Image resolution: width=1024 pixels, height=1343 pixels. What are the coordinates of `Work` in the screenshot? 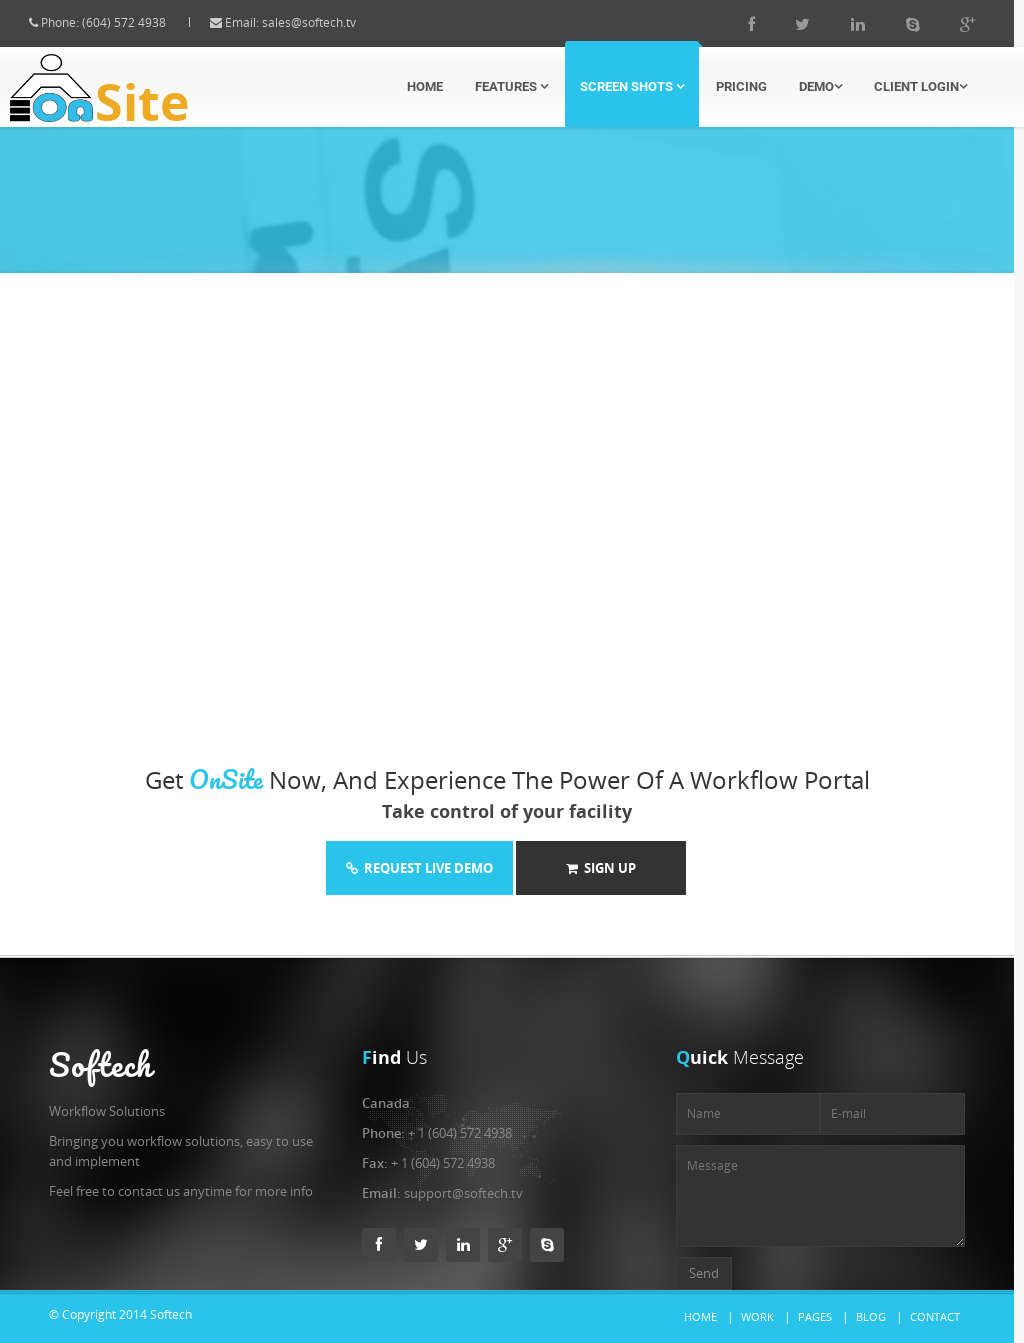 It's located at (757, 1316).